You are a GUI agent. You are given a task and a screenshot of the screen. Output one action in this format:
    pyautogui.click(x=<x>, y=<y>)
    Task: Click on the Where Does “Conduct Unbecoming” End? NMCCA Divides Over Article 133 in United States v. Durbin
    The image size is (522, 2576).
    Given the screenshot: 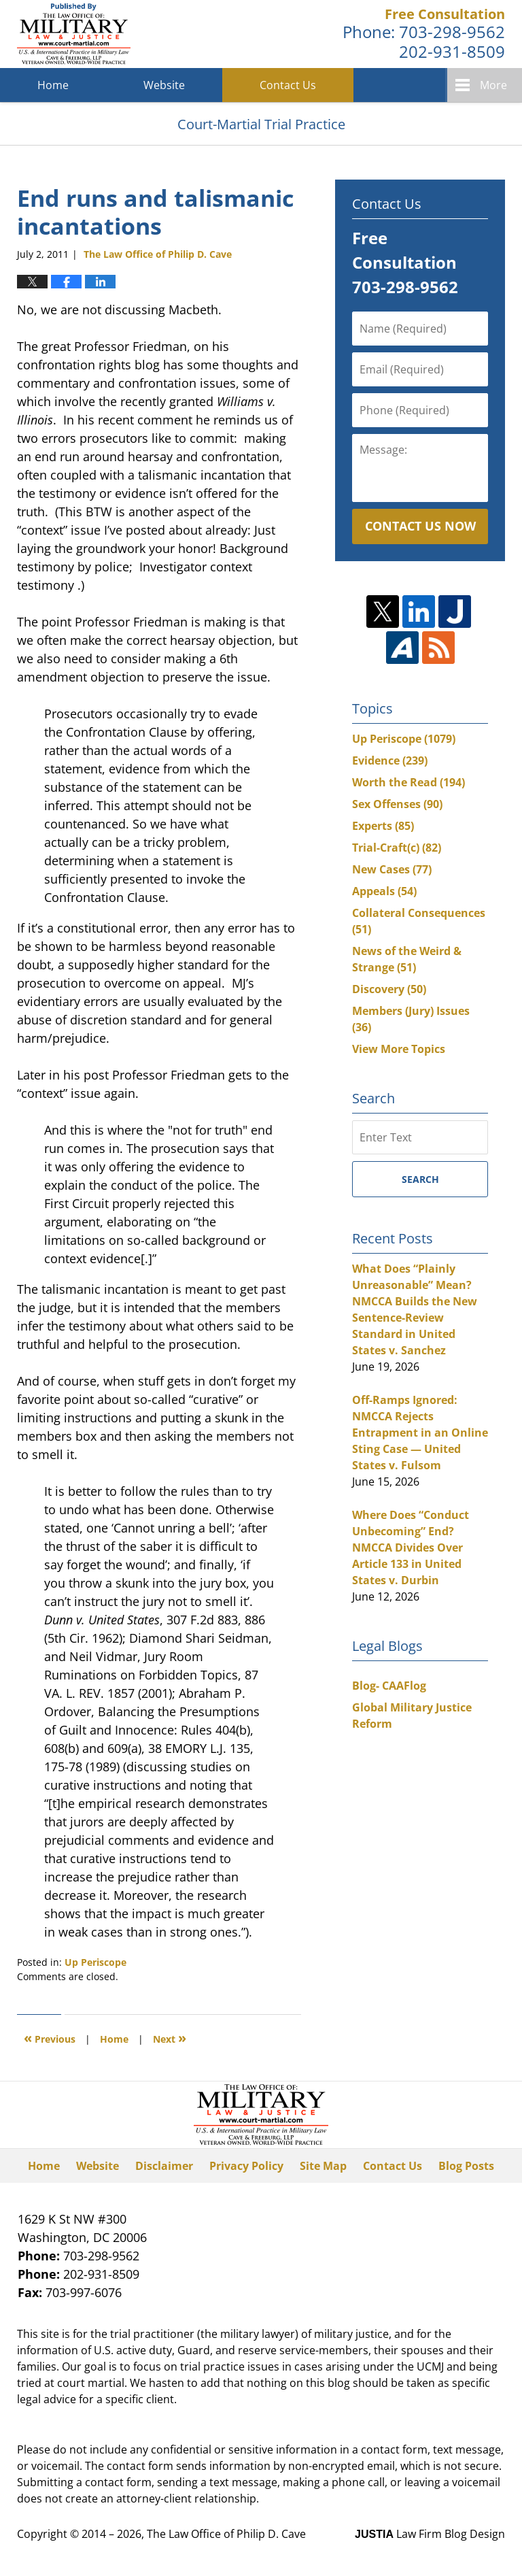 What is the action you would take?
    pyautogui.click(x=410, y=1547)
    